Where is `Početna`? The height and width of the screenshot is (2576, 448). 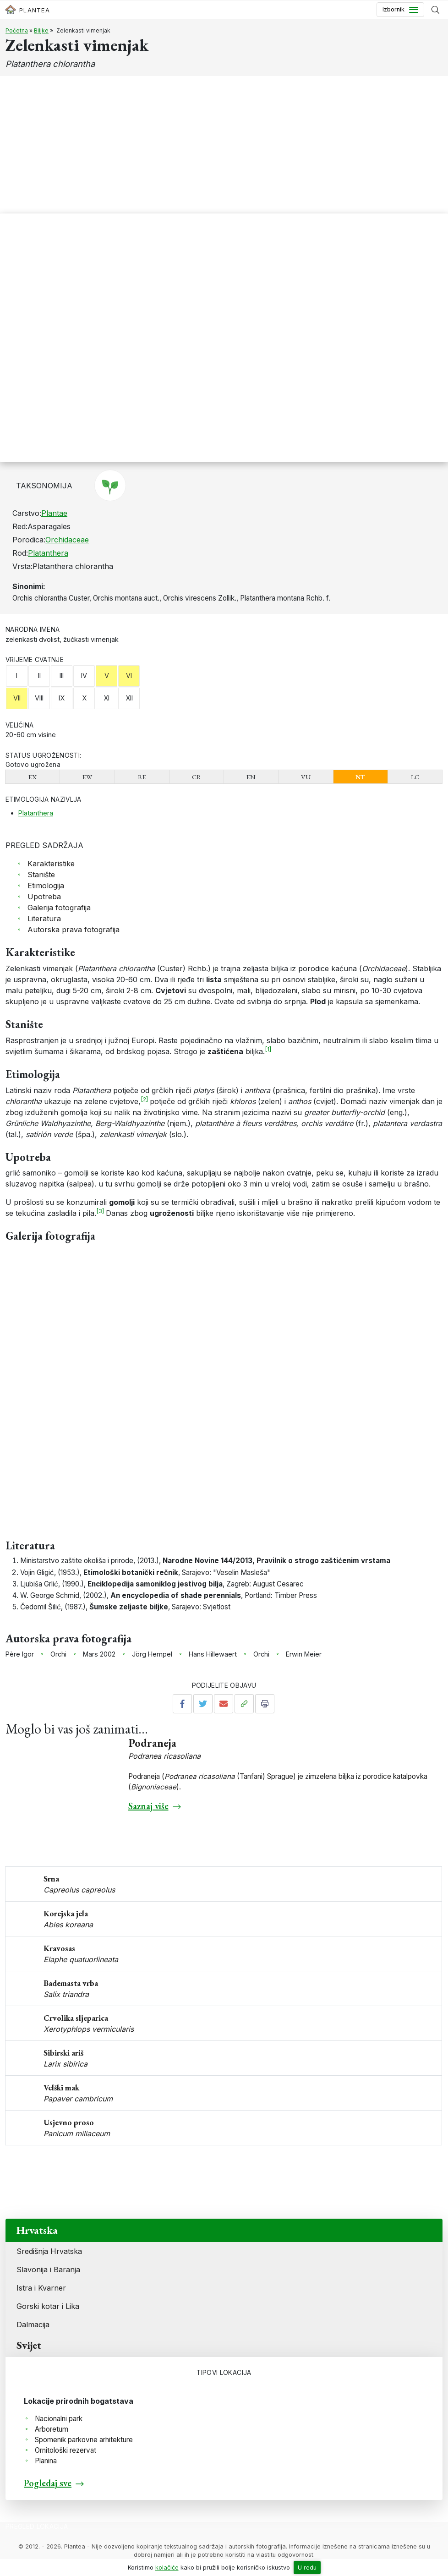
Početna is located at coordinates (16, 30).